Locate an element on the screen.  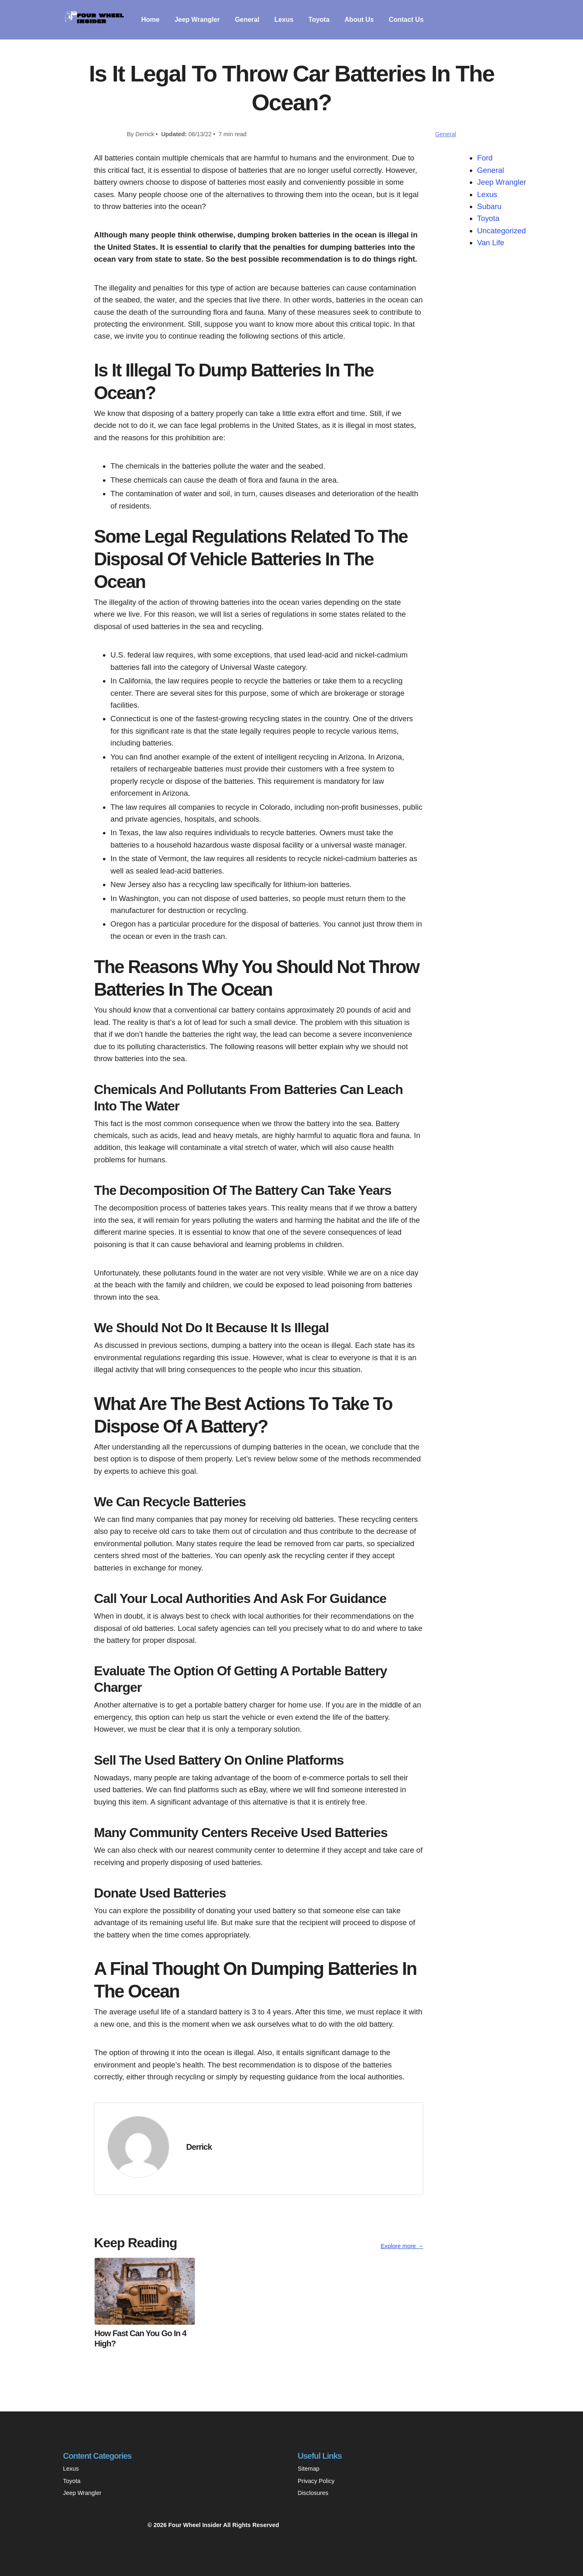
Subaru is located at coordinates (489, 206).